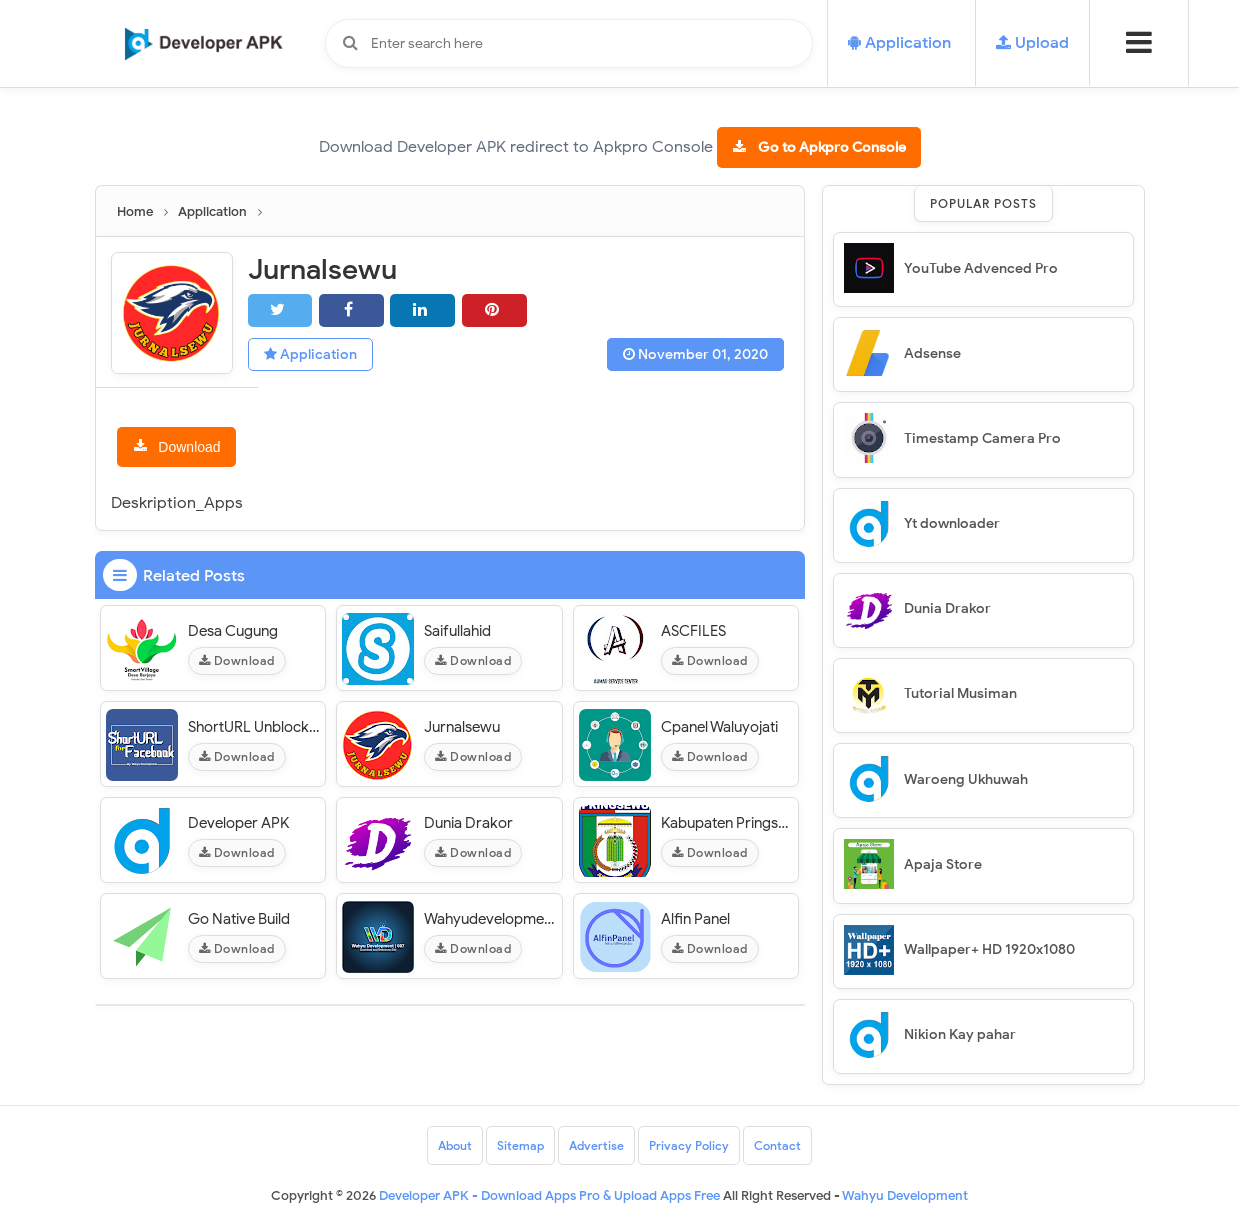  I want to click on Tutorial Musiman, so click(960, 693).